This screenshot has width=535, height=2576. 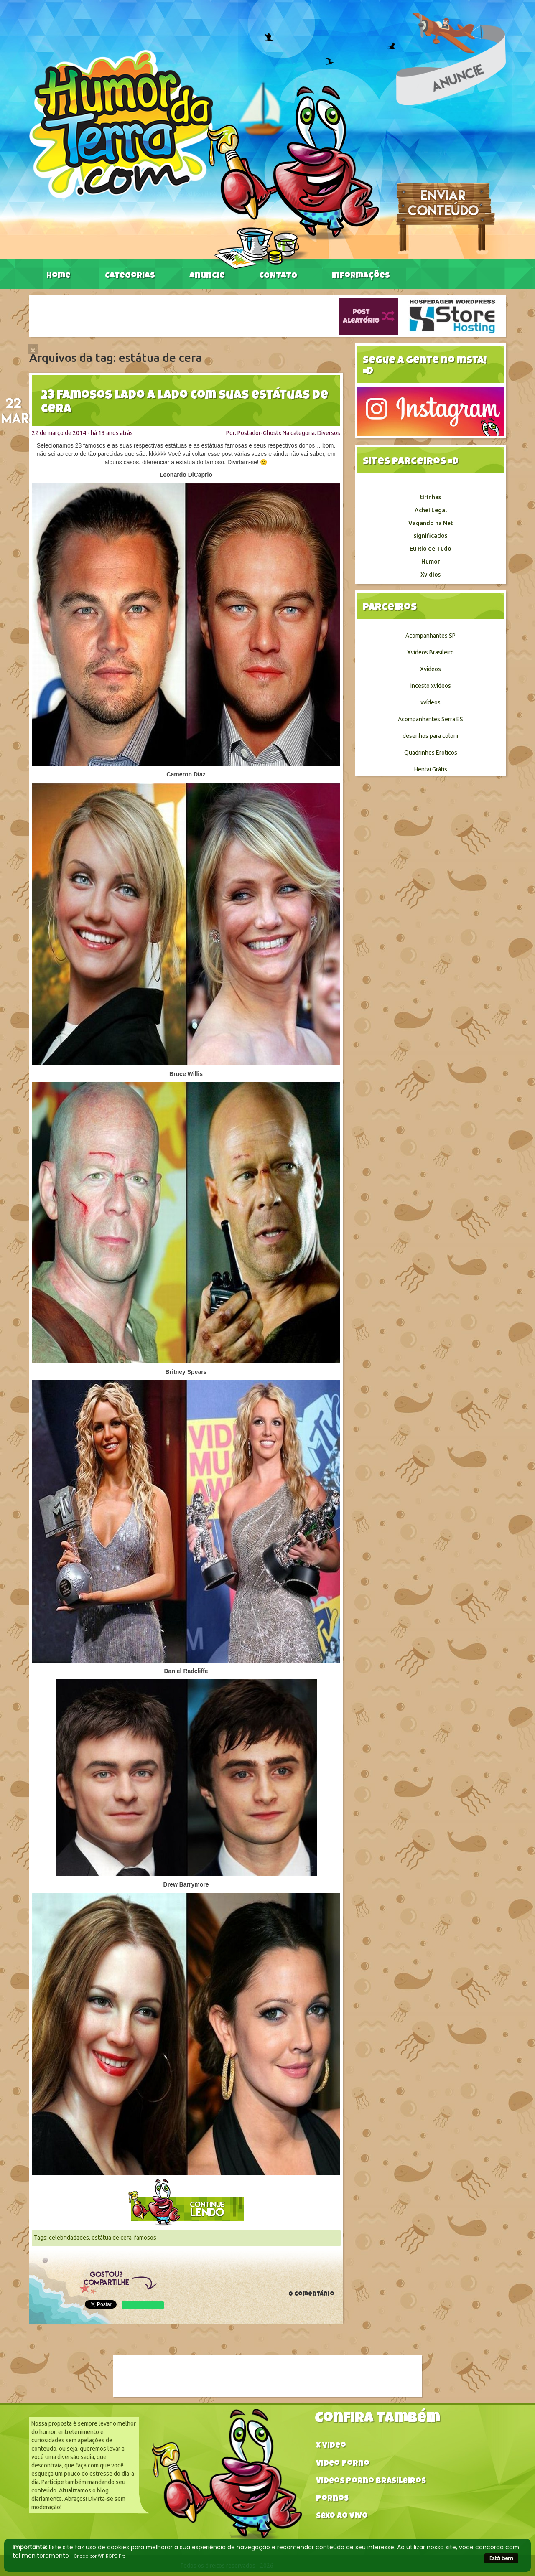 What do you see at coordinates (58, 276) in the screenshot?
I see `Home` at bounding box center [58, 276].